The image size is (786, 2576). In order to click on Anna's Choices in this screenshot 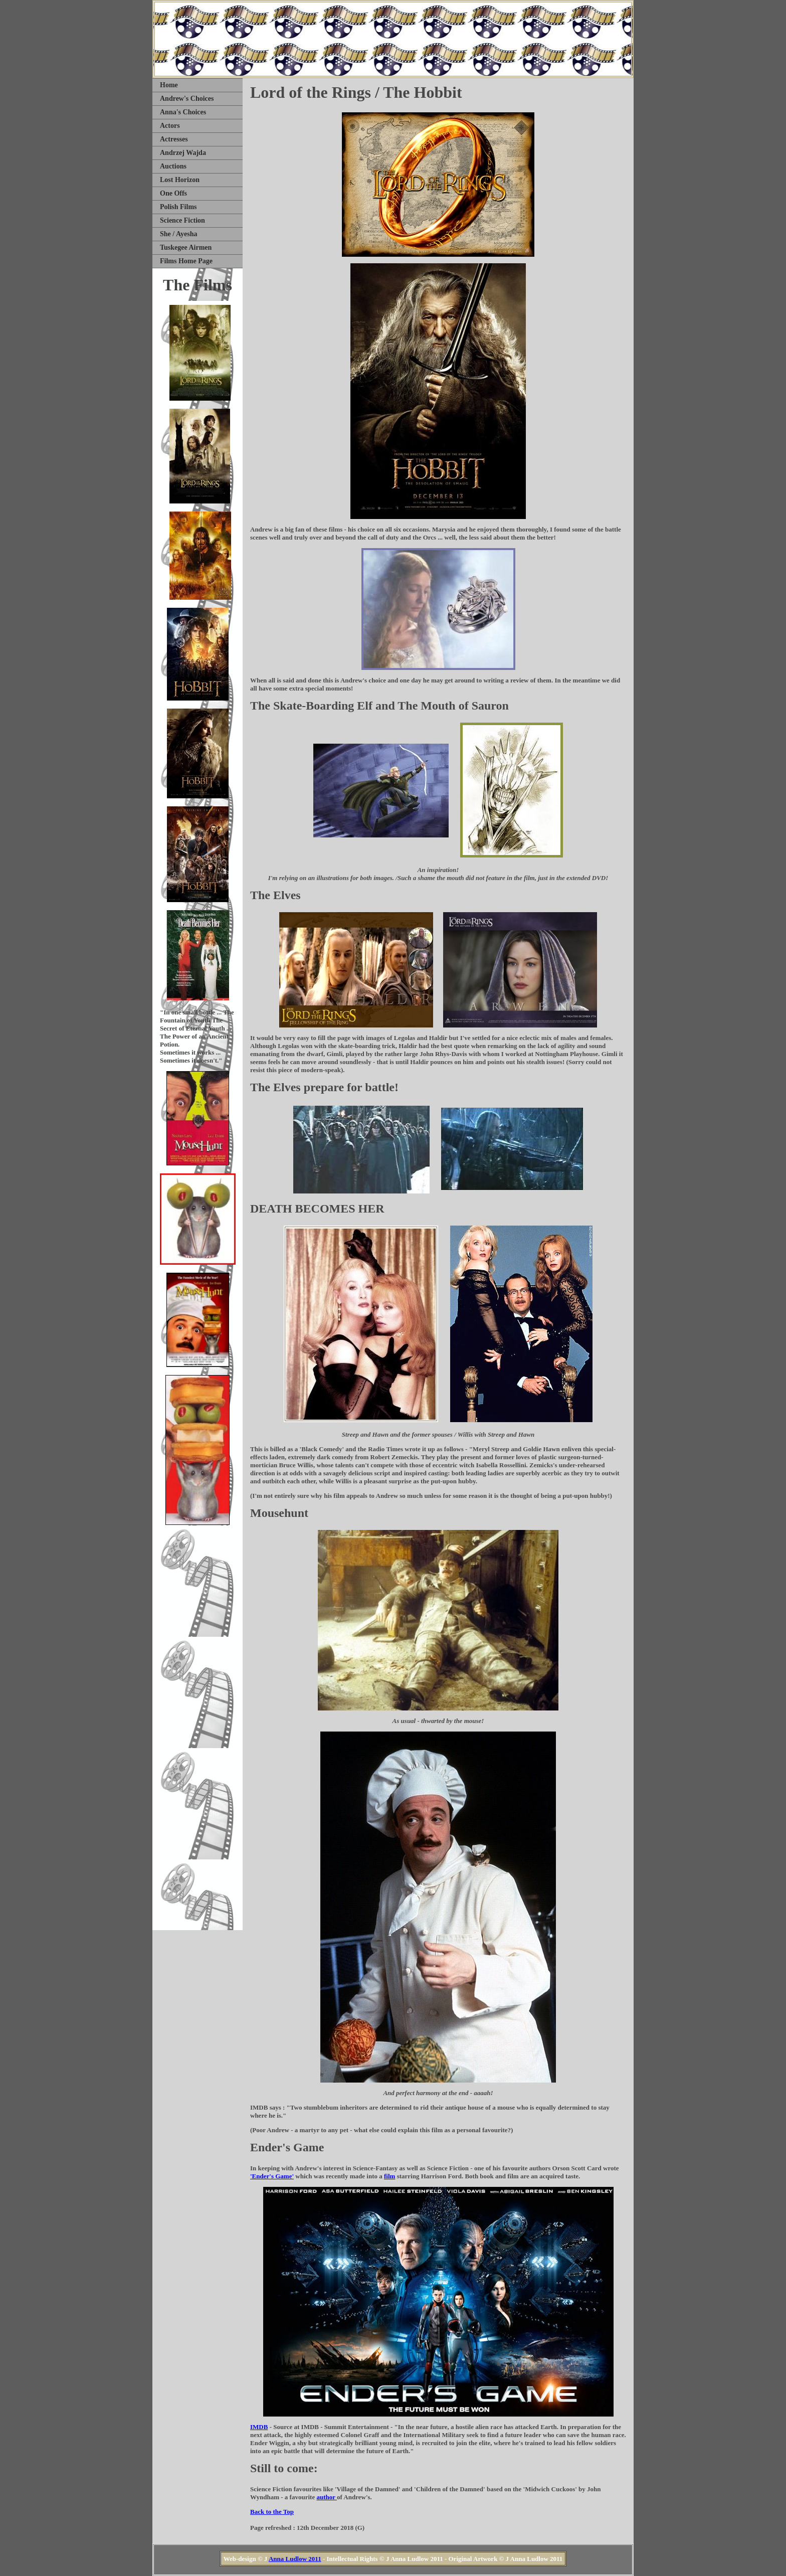, I will do `click(183, 112)`.